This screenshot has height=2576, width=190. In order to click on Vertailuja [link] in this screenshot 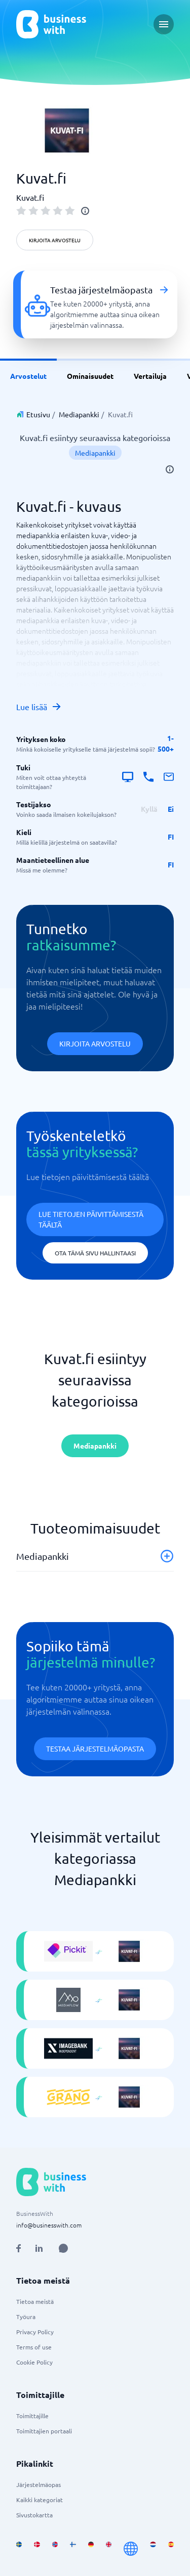, I will do `click(150, 375)`.